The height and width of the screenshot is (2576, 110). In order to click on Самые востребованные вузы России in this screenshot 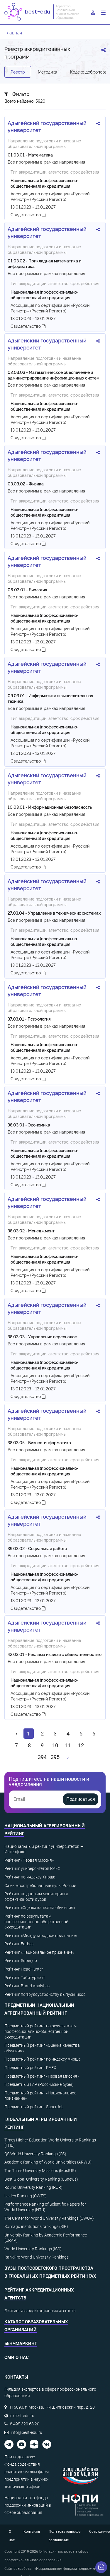, I will do `click(40, 1885)`.